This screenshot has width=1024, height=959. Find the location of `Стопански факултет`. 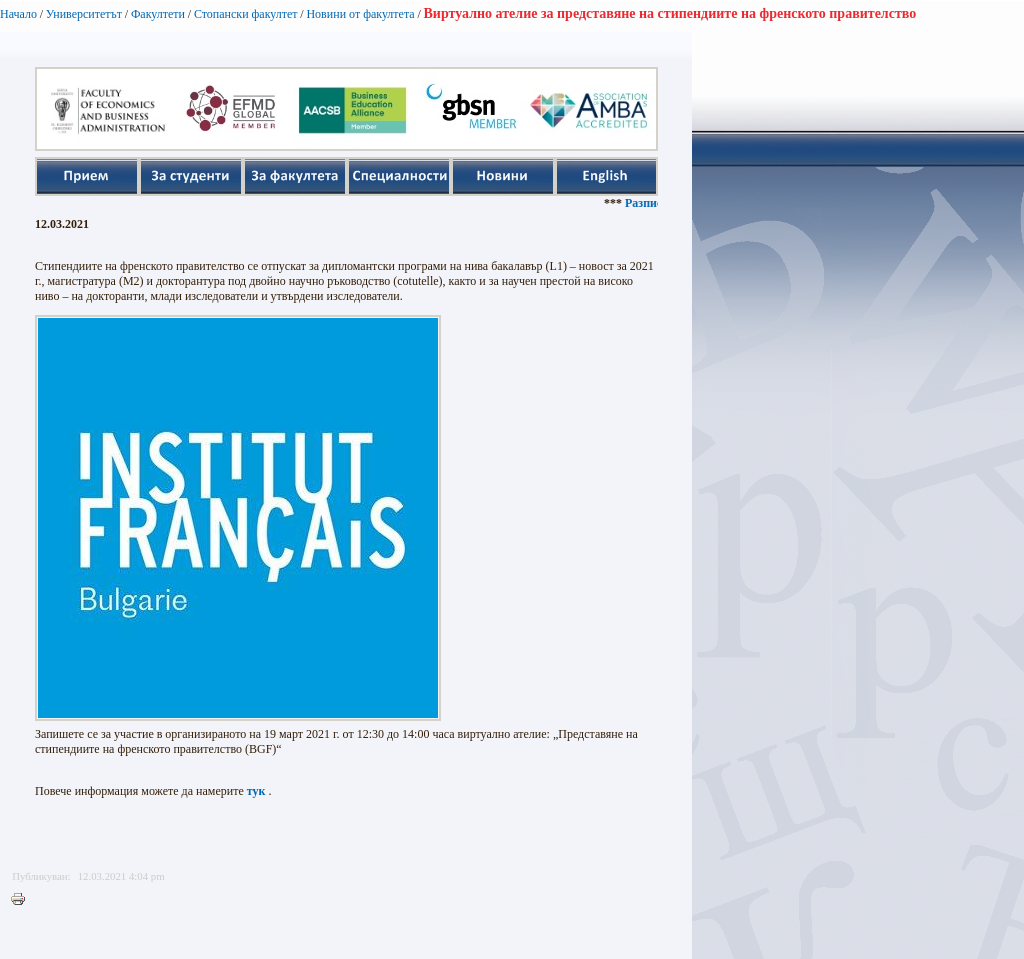

Стопански факултет is located at coordinates (246, 14).